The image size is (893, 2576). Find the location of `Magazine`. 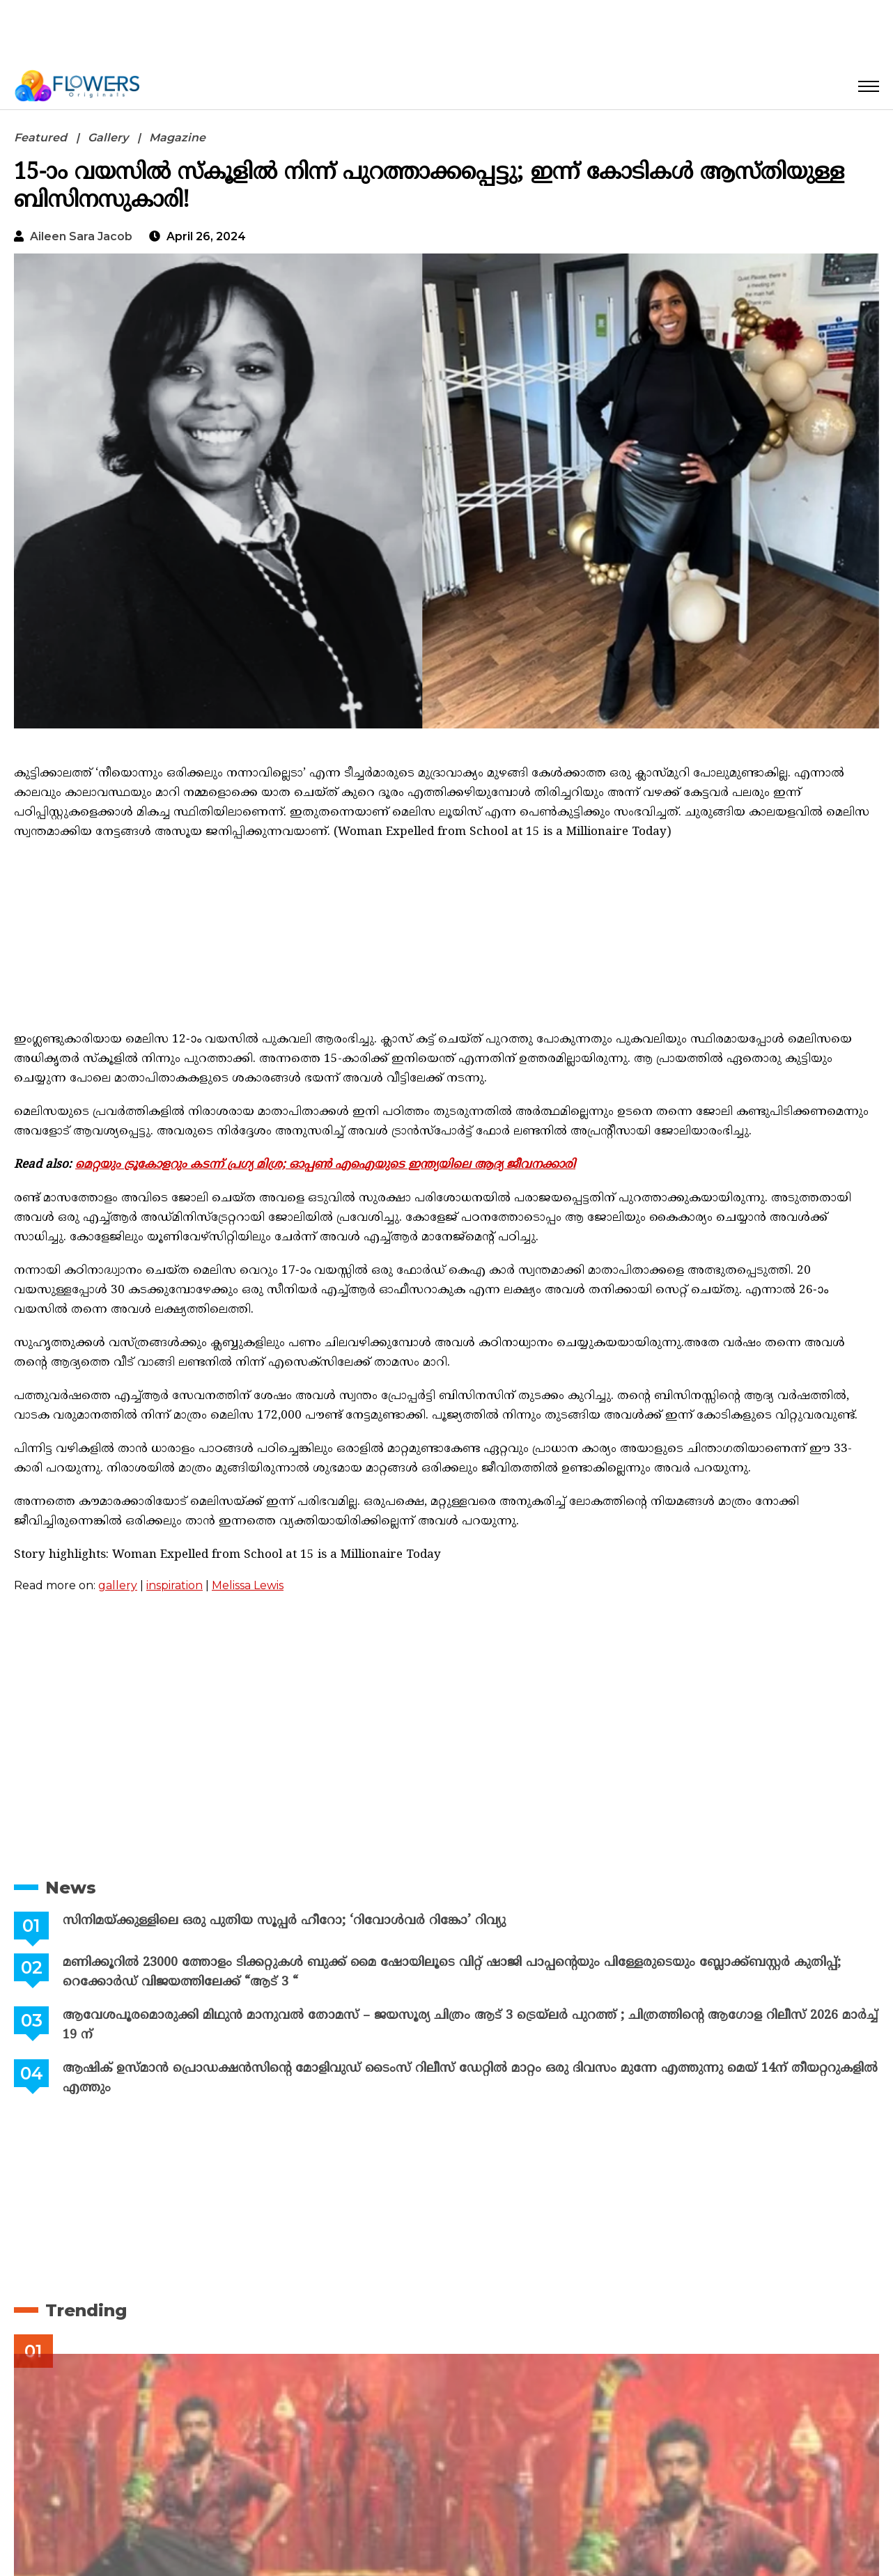

Magazine is located at coordinates (177, 137).